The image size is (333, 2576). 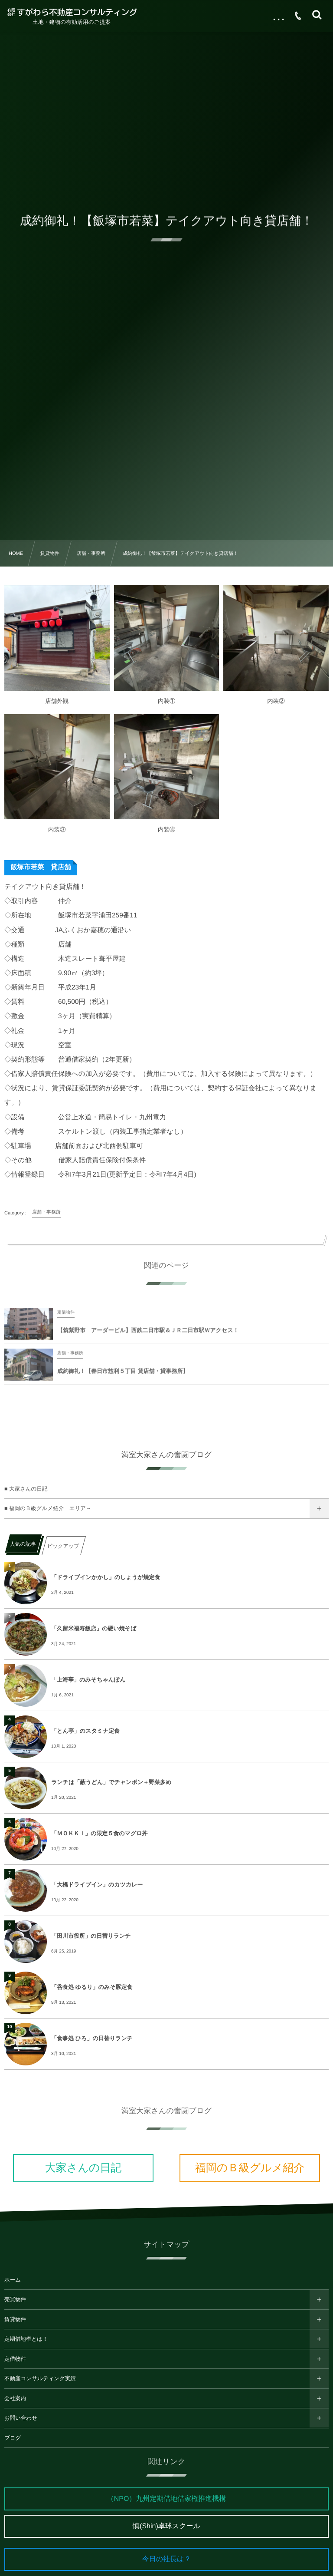 What do you see at coordinates (85, 1731) in the screenshot?
I see `「とん亭」のスタミナ定食` at bounding box center [85, 1731].